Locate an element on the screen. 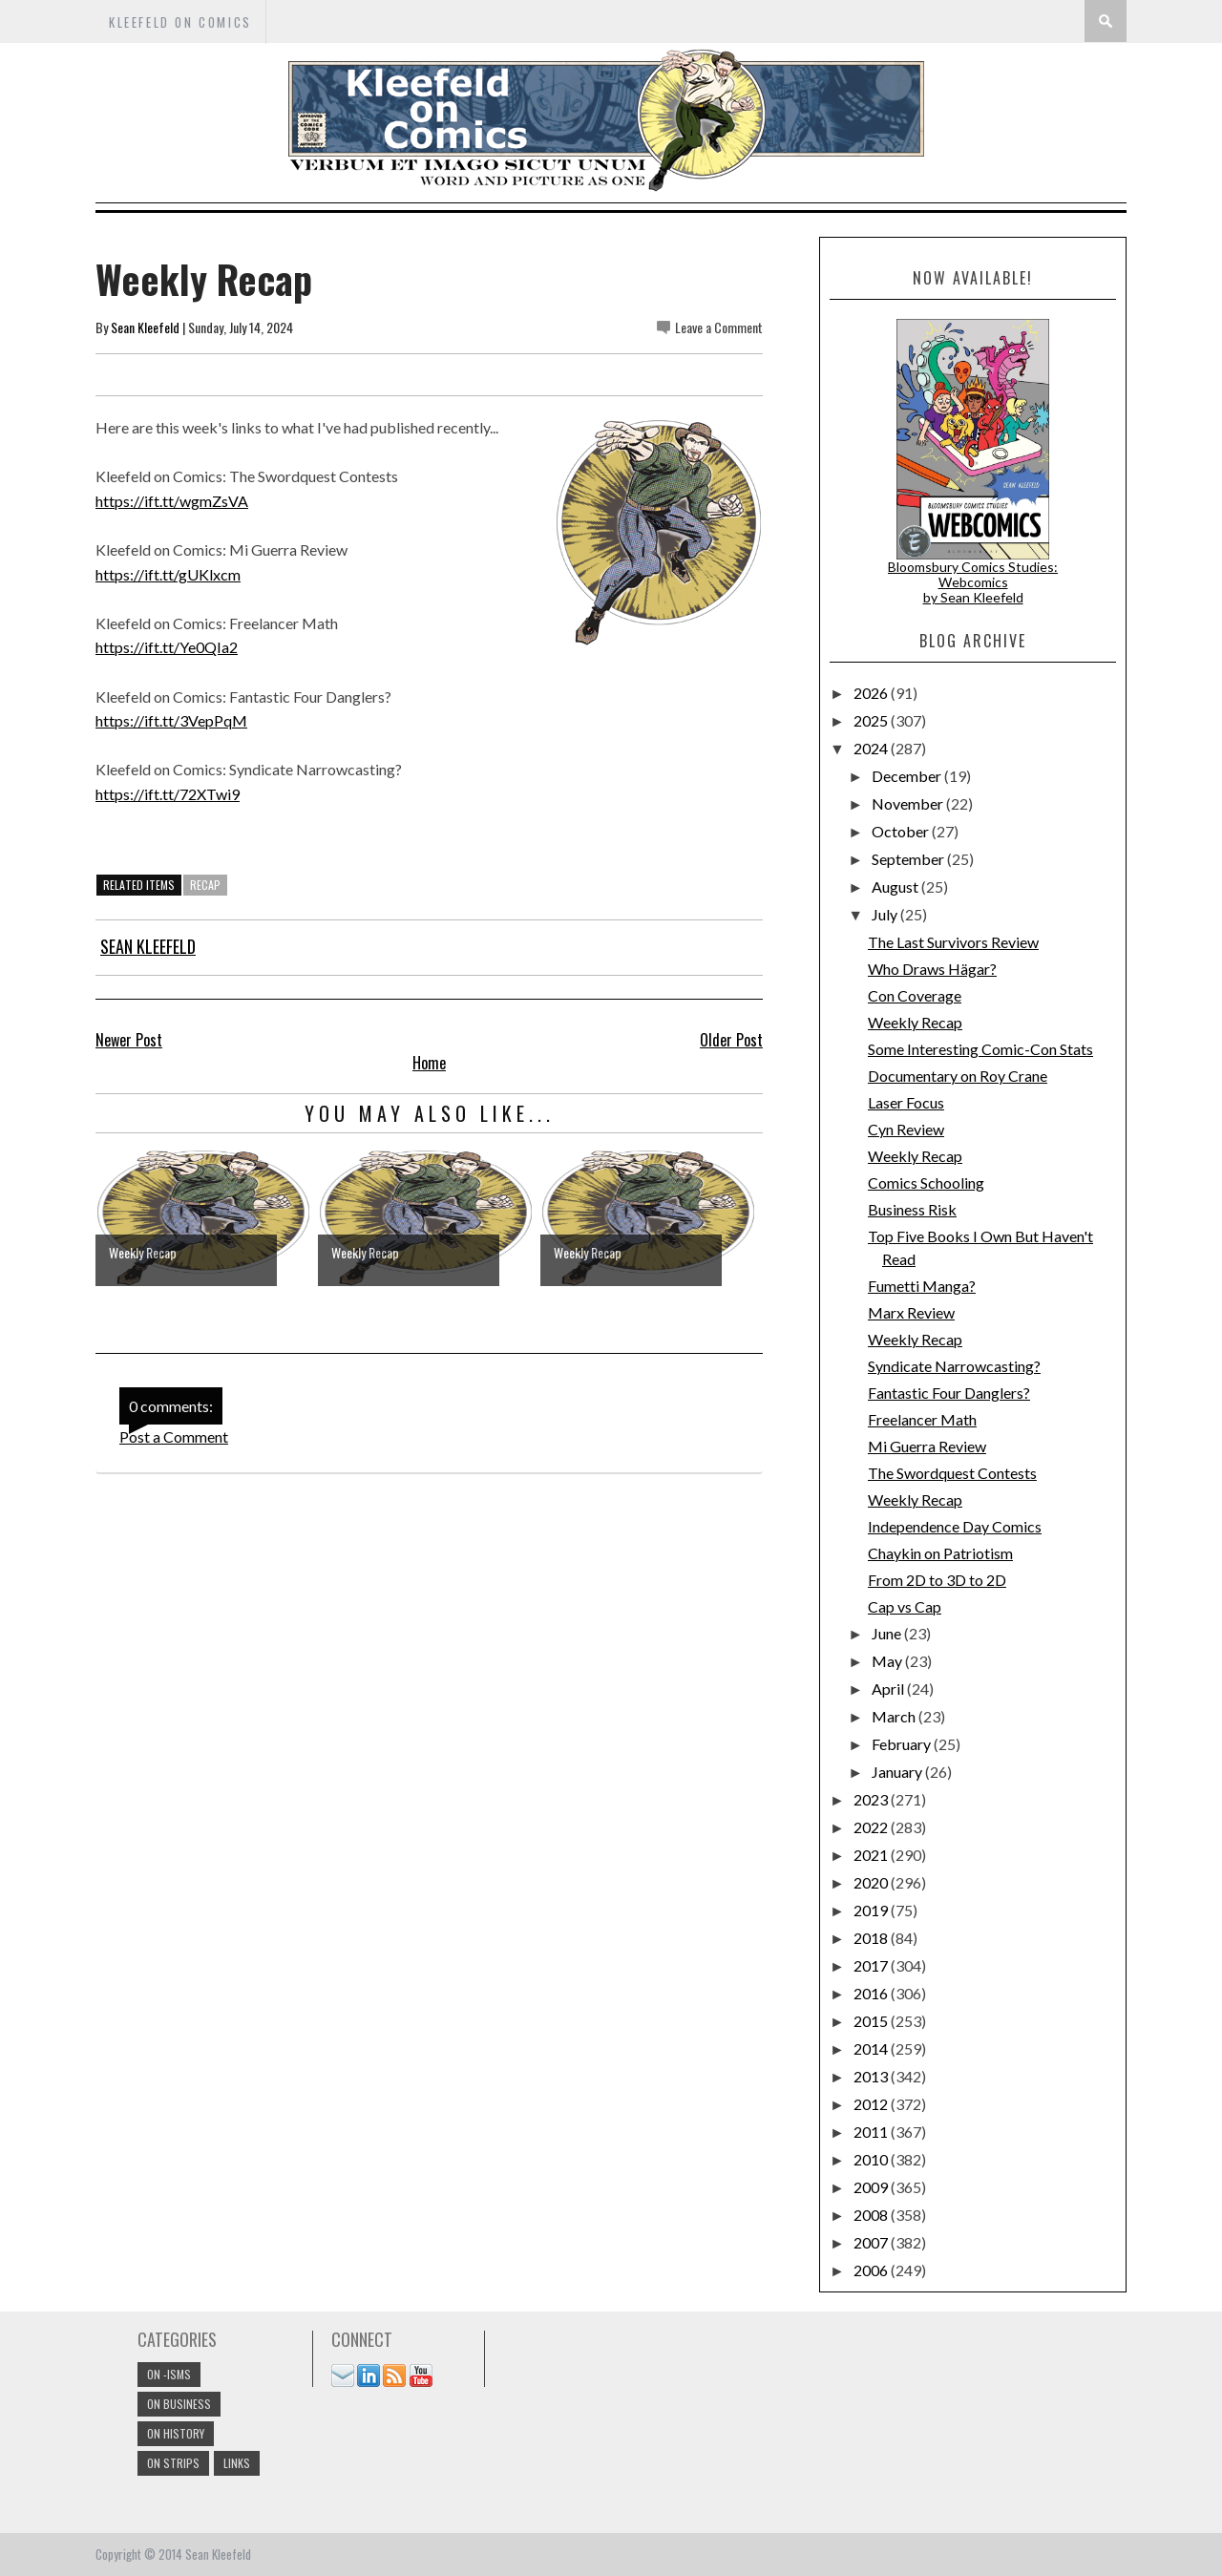  Con Coverage is located at coordinates (914, 995).